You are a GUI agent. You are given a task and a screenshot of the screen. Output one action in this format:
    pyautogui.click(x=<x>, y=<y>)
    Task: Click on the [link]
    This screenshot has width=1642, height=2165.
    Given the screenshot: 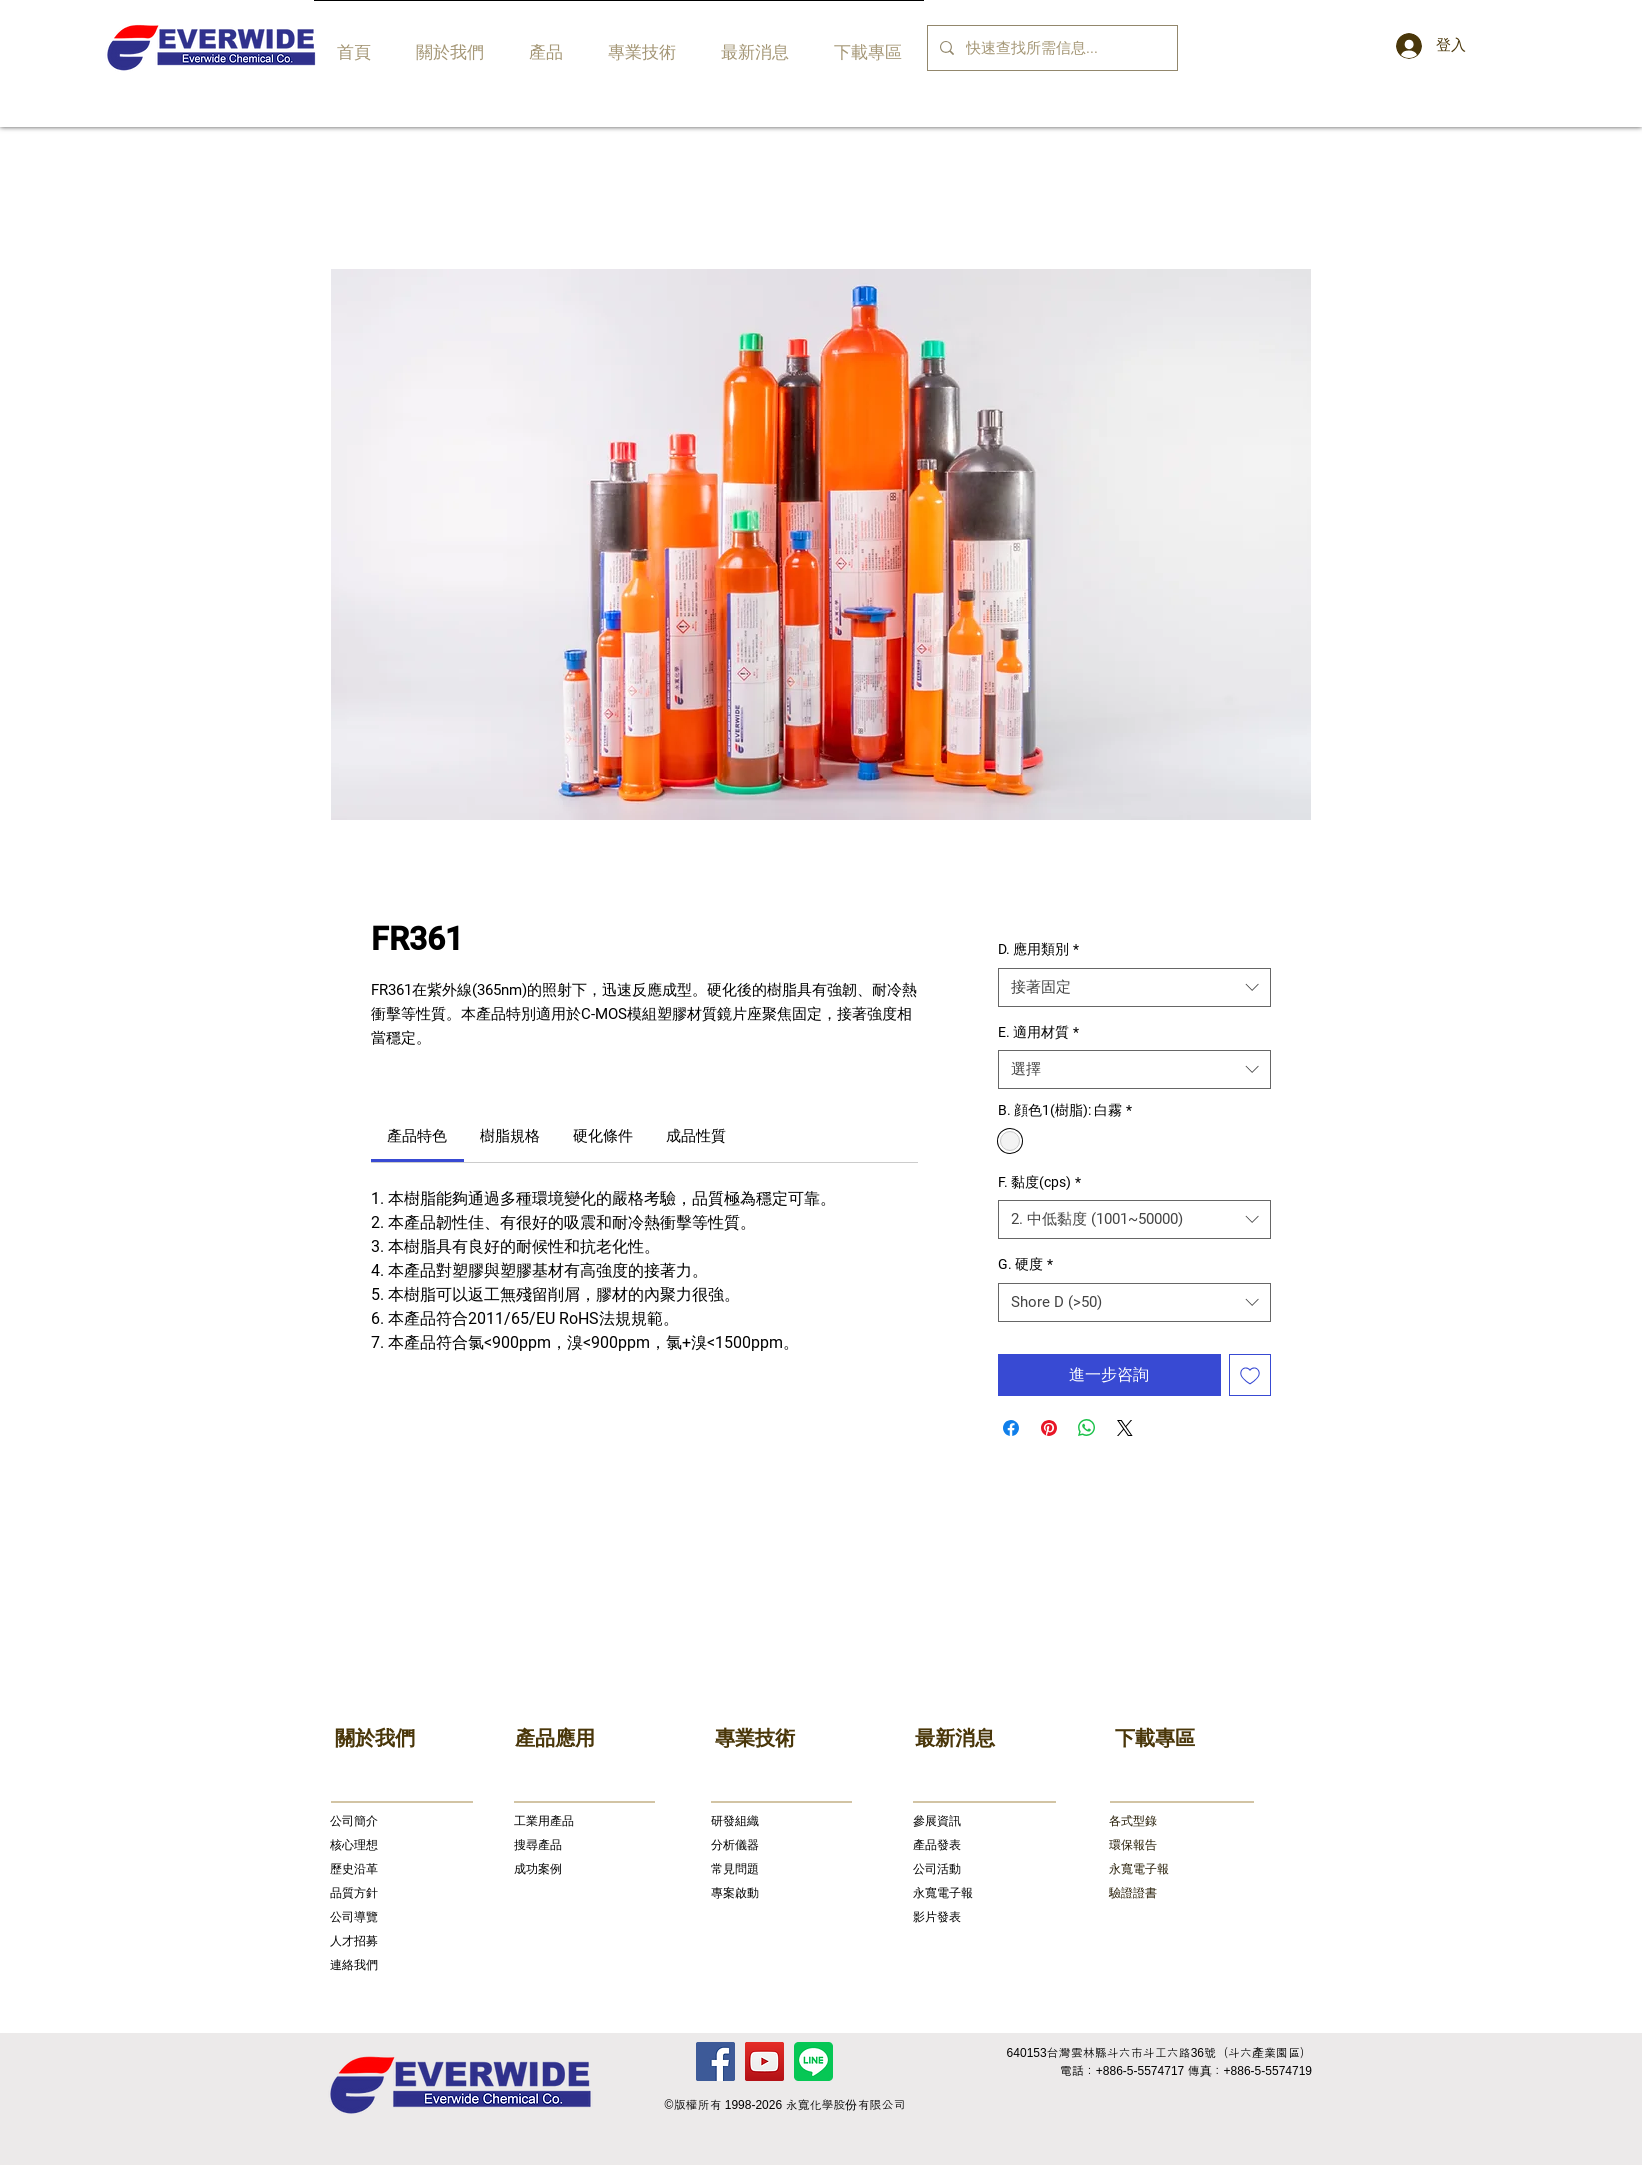 What is the action you would take?
    pyautogui.click(x=417, y=1136)
    